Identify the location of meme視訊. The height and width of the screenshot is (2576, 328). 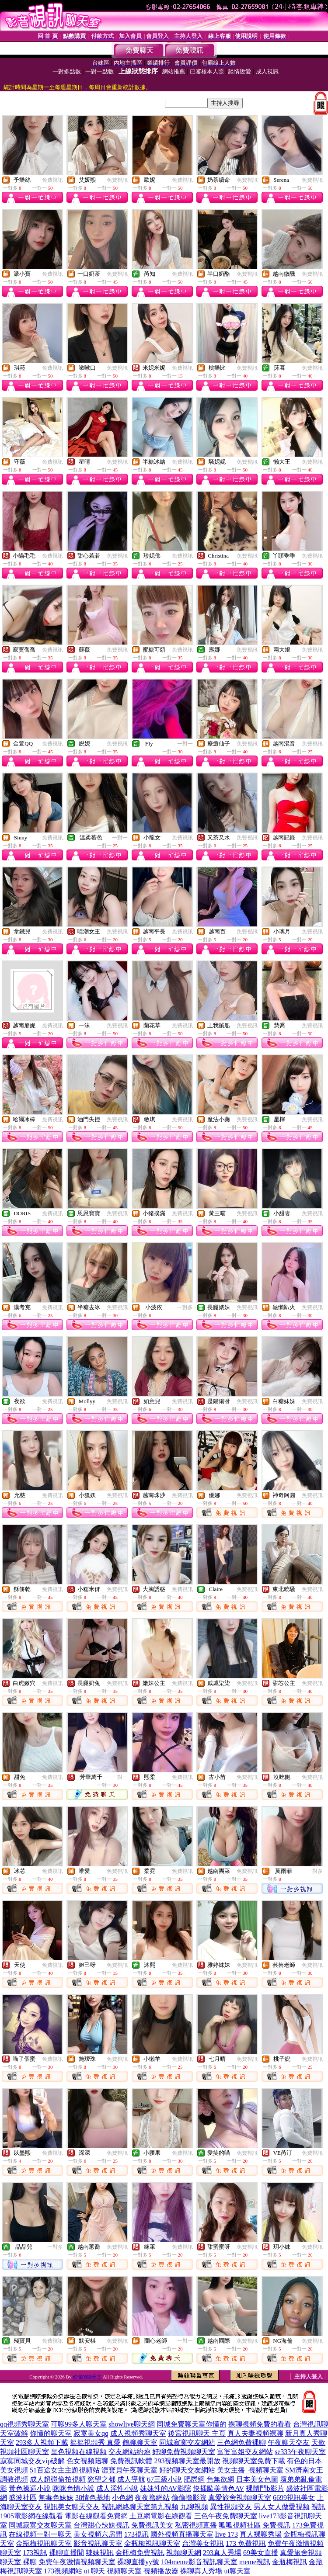
(254, 2562).